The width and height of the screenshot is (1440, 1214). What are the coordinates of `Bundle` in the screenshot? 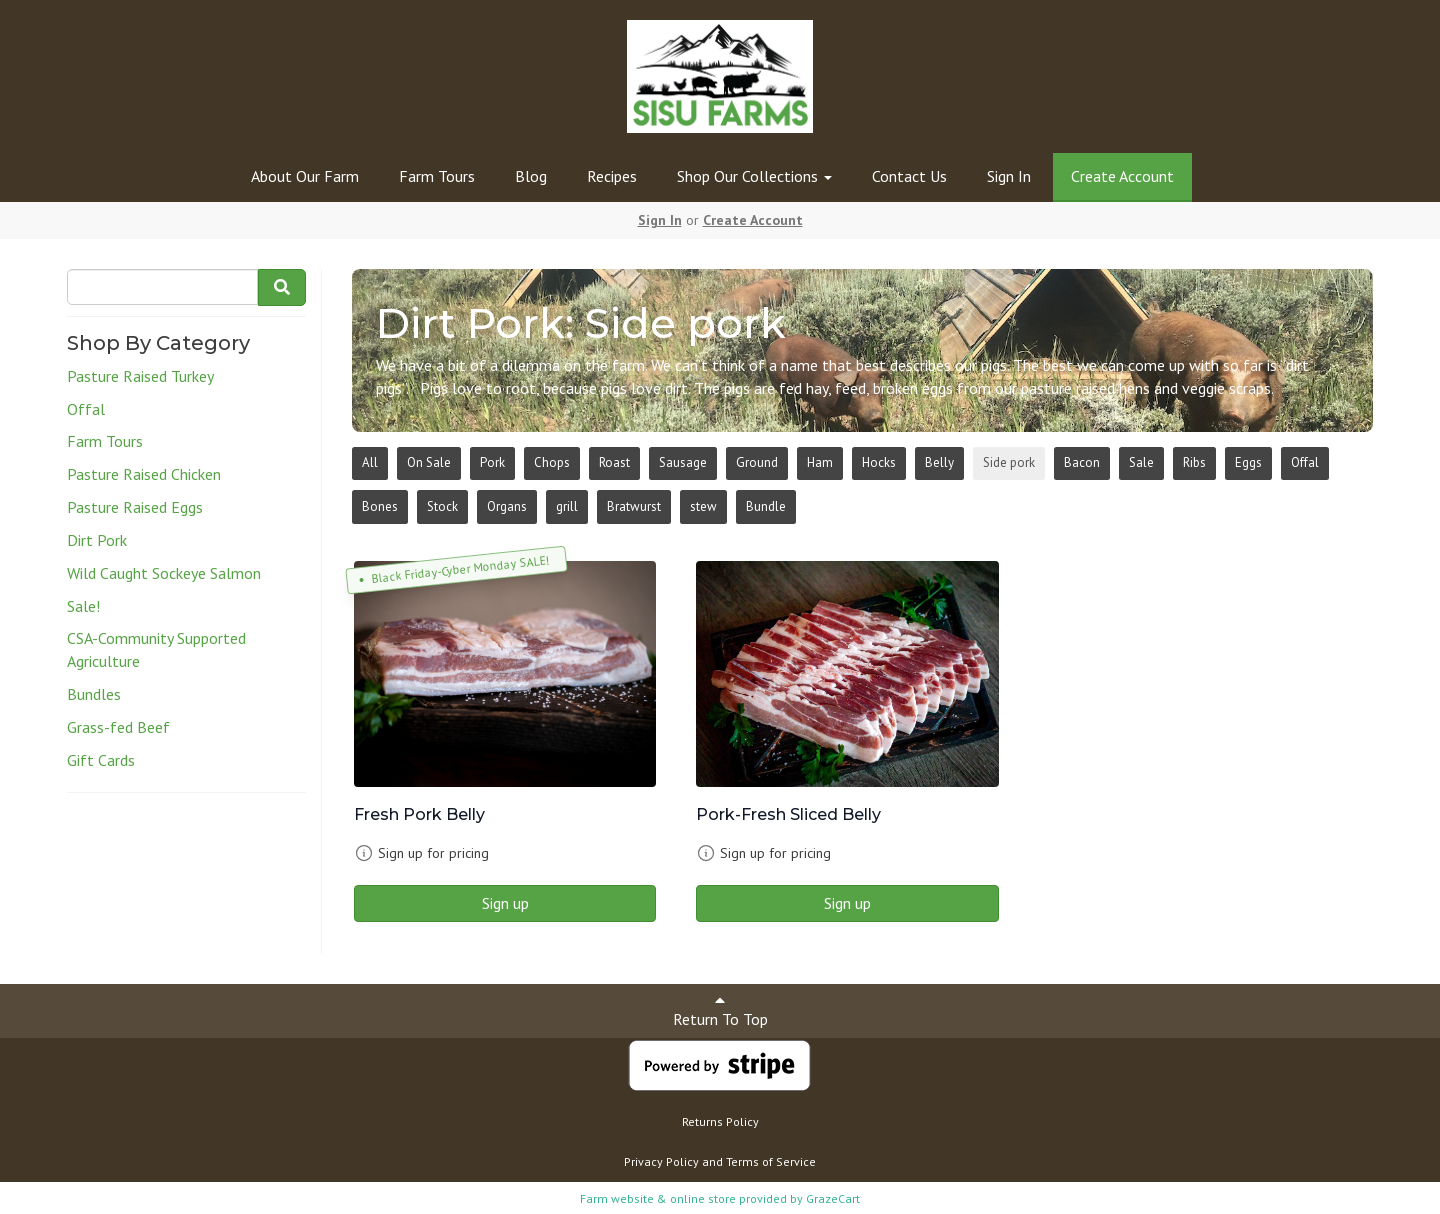 It's located at (766, 506).